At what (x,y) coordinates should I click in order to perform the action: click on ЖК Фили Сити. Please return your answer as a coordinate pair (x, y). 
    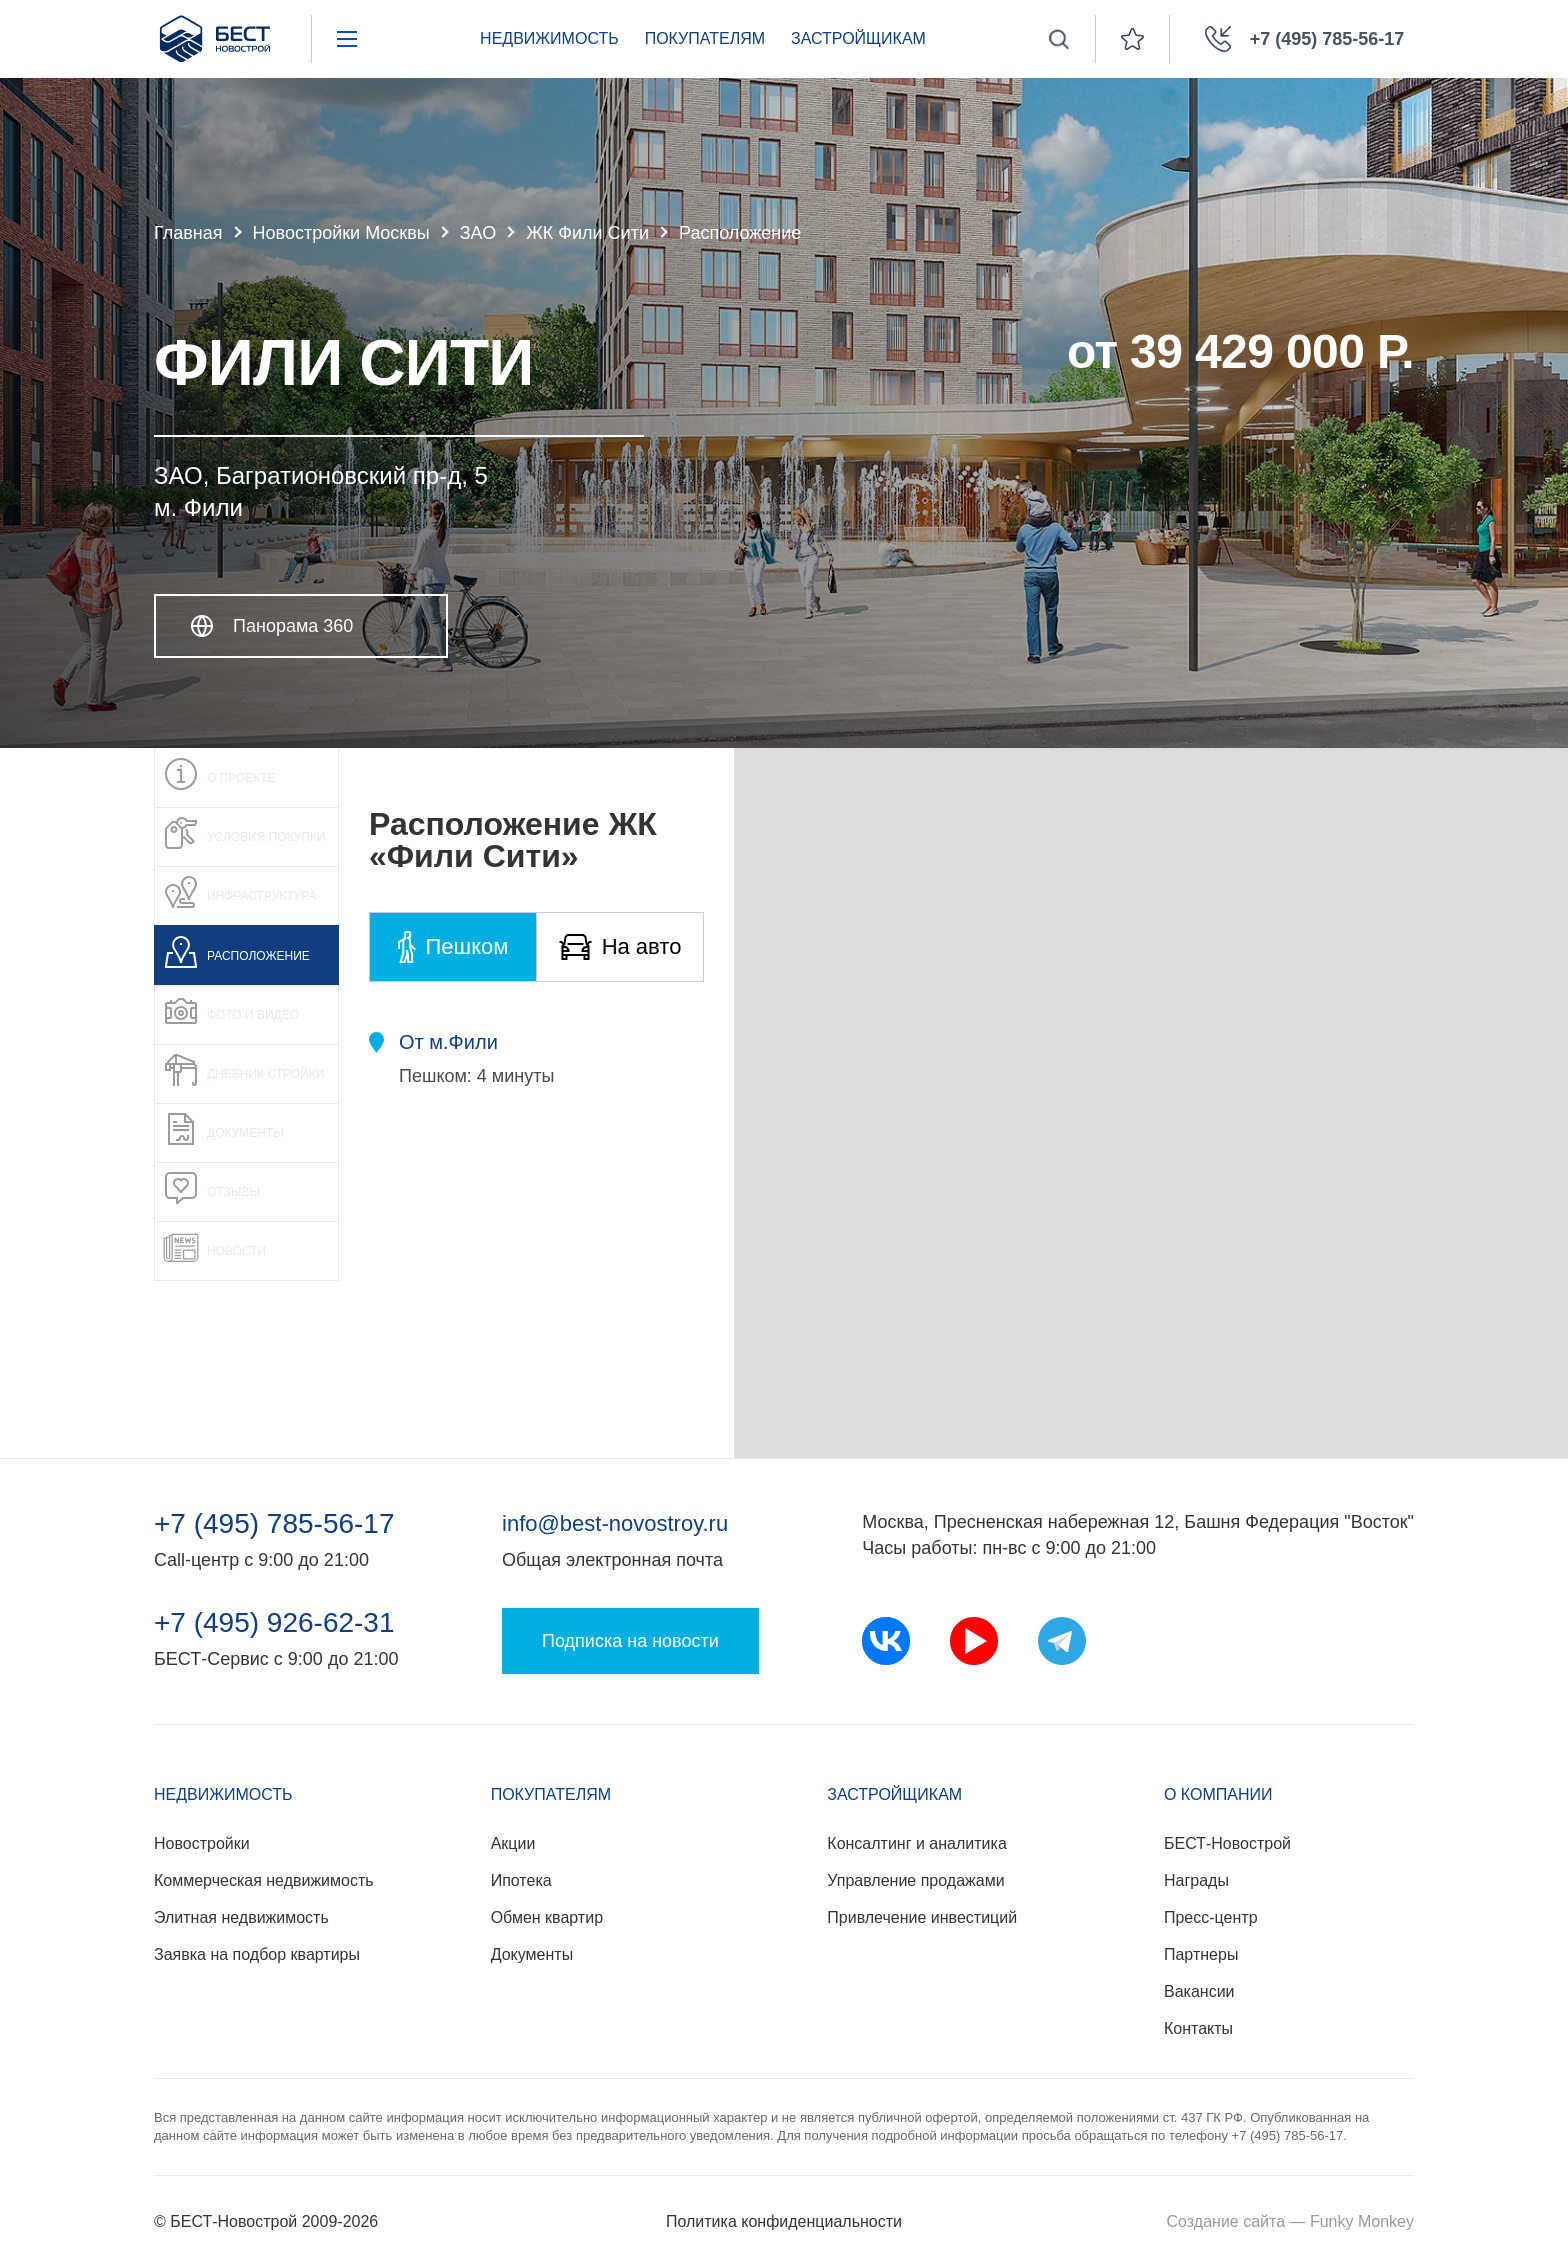
    Looking at the image, I should click on (587, 233).